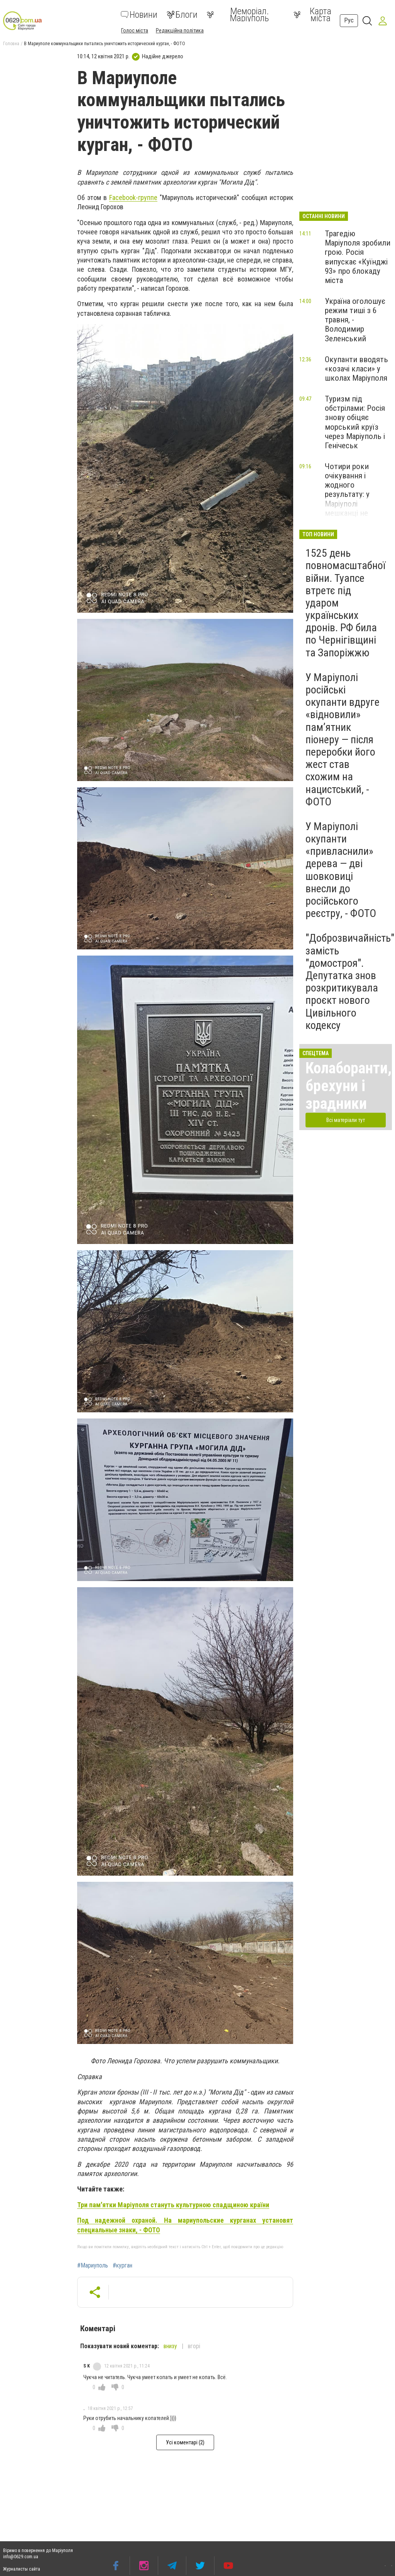  Describe the element at coordinates (92, 2265) in the screenshot. I see `#Мариуполь` at that location.